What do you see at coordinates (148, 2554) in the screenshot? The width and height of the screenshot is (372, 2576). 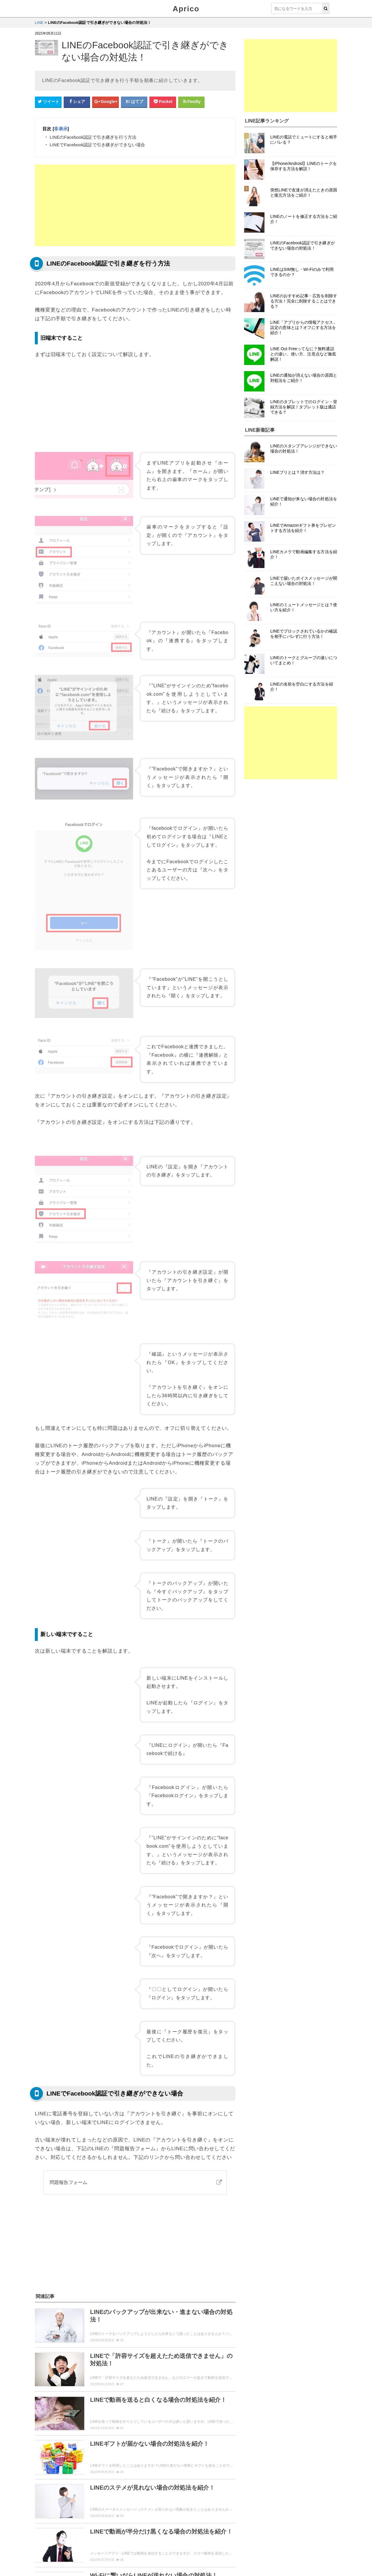 I see `運営者情報` at bounding box center [148, 2554].